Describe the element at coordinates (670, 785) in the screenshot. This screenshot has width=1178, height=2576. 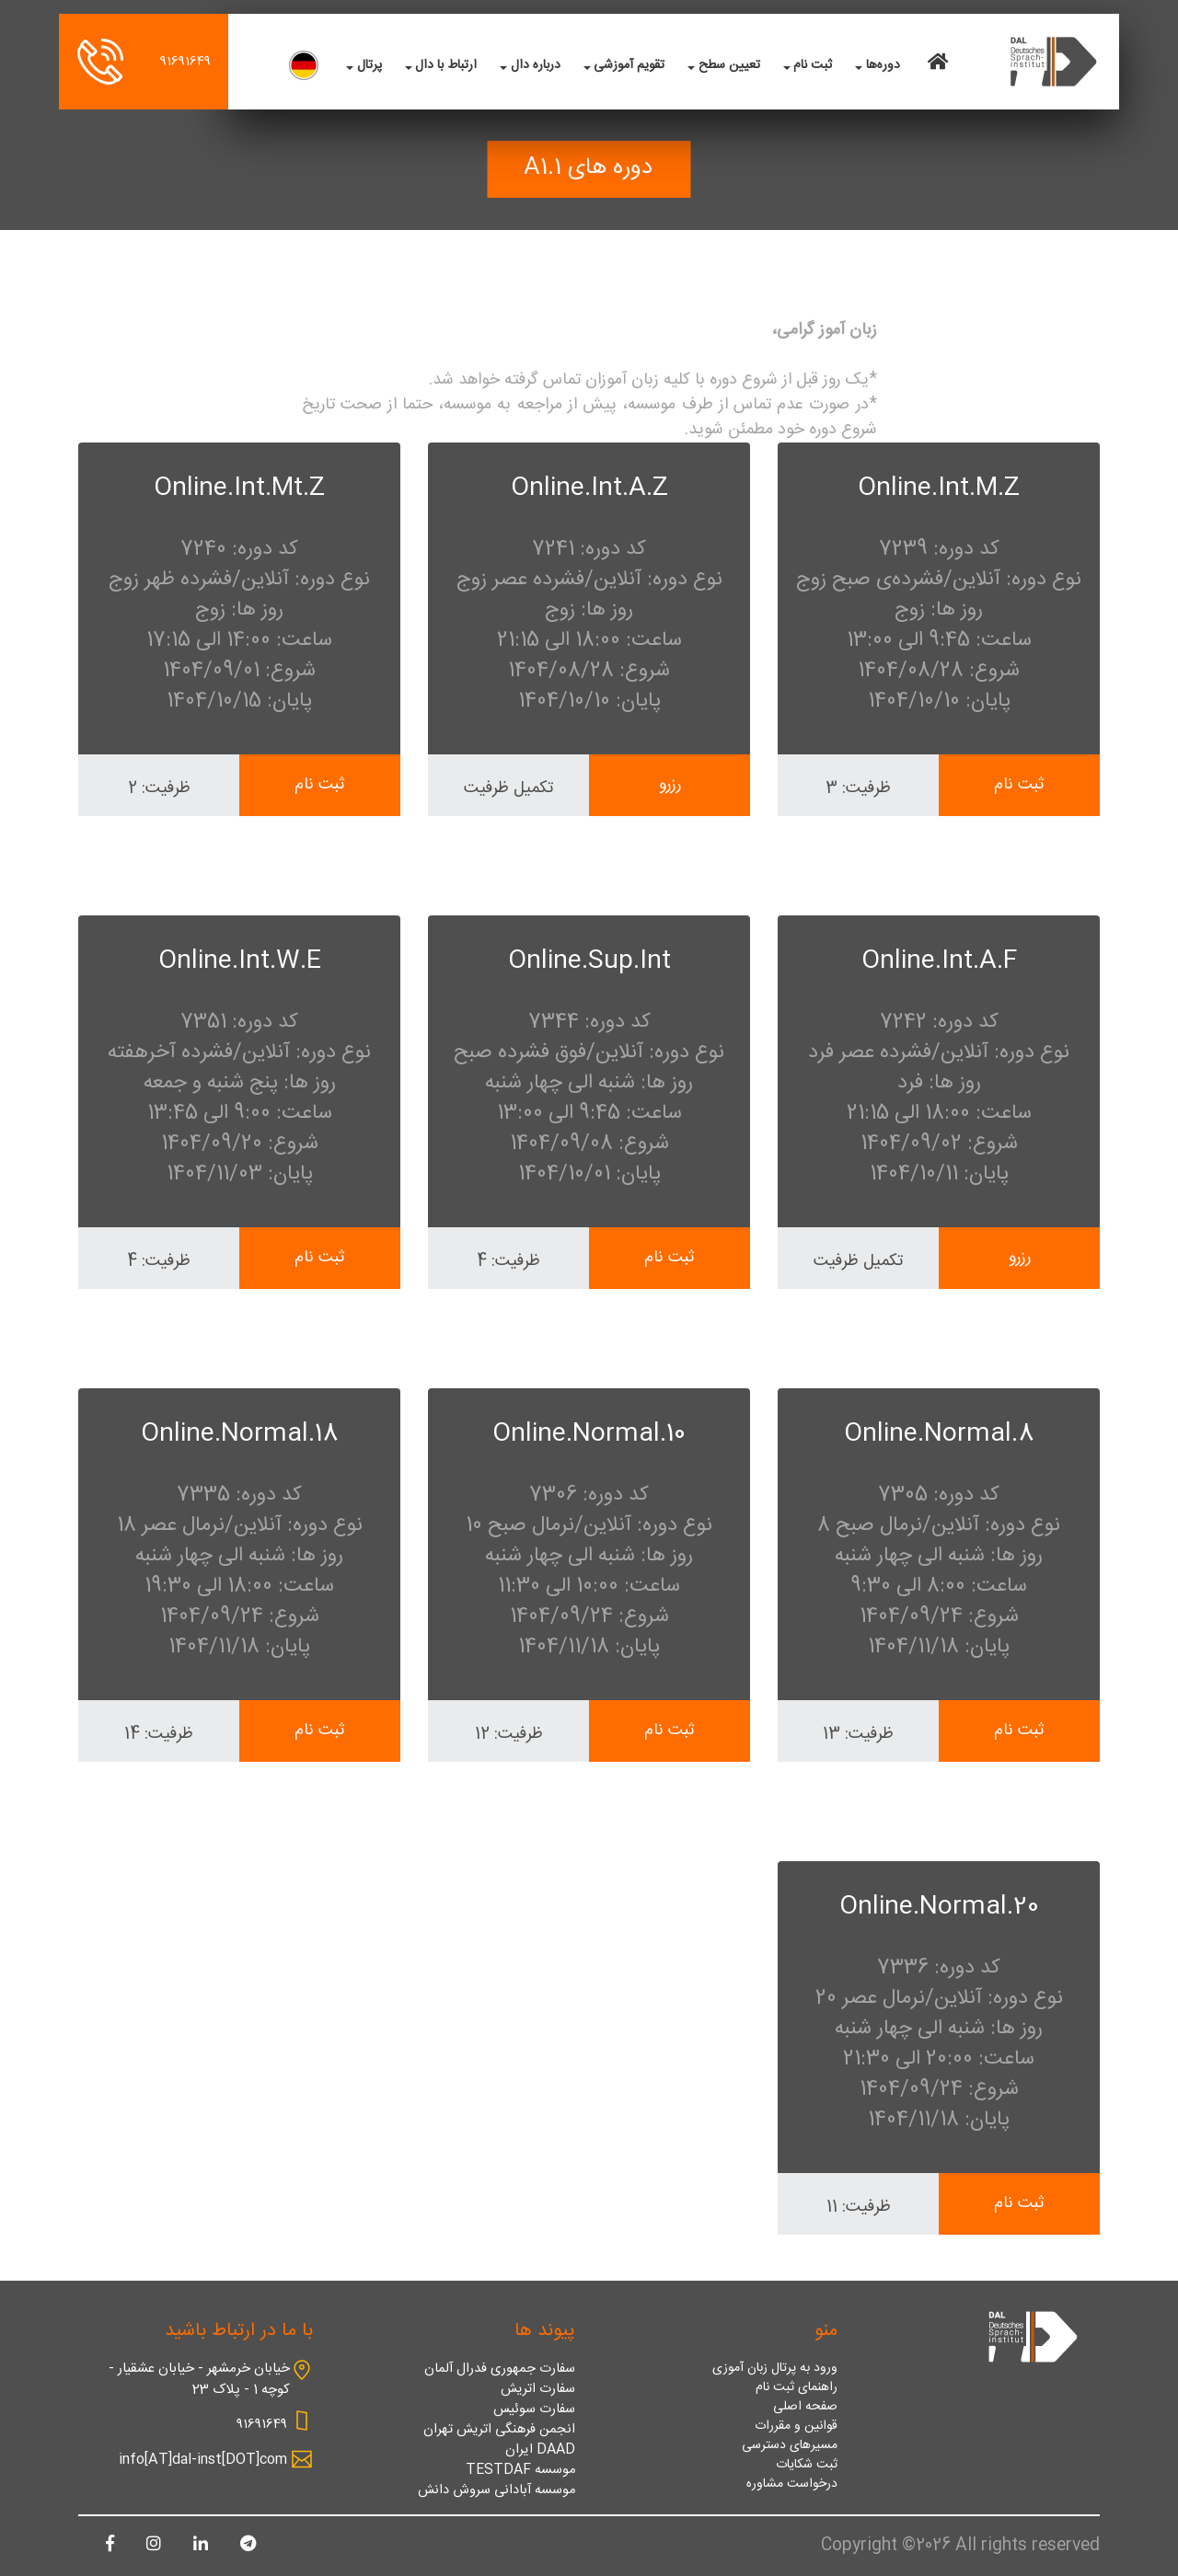
I see `رزرو` at that location.